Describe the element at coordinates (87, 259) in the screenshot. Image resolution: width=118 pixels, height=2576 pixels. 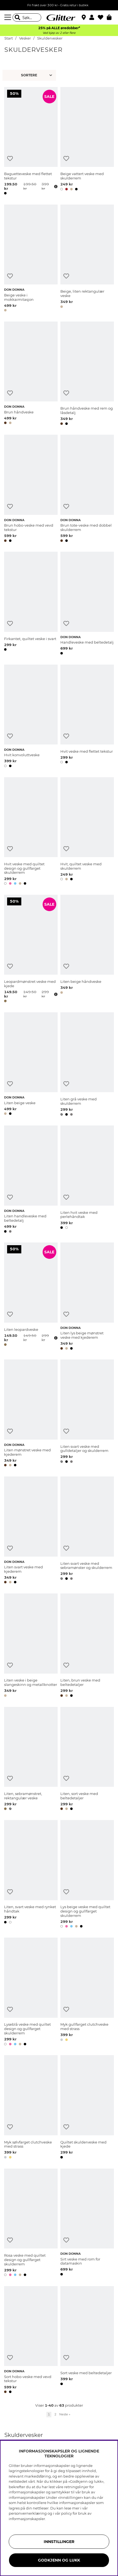
I see `[Beige, liten rektangulær veske]` at that location.